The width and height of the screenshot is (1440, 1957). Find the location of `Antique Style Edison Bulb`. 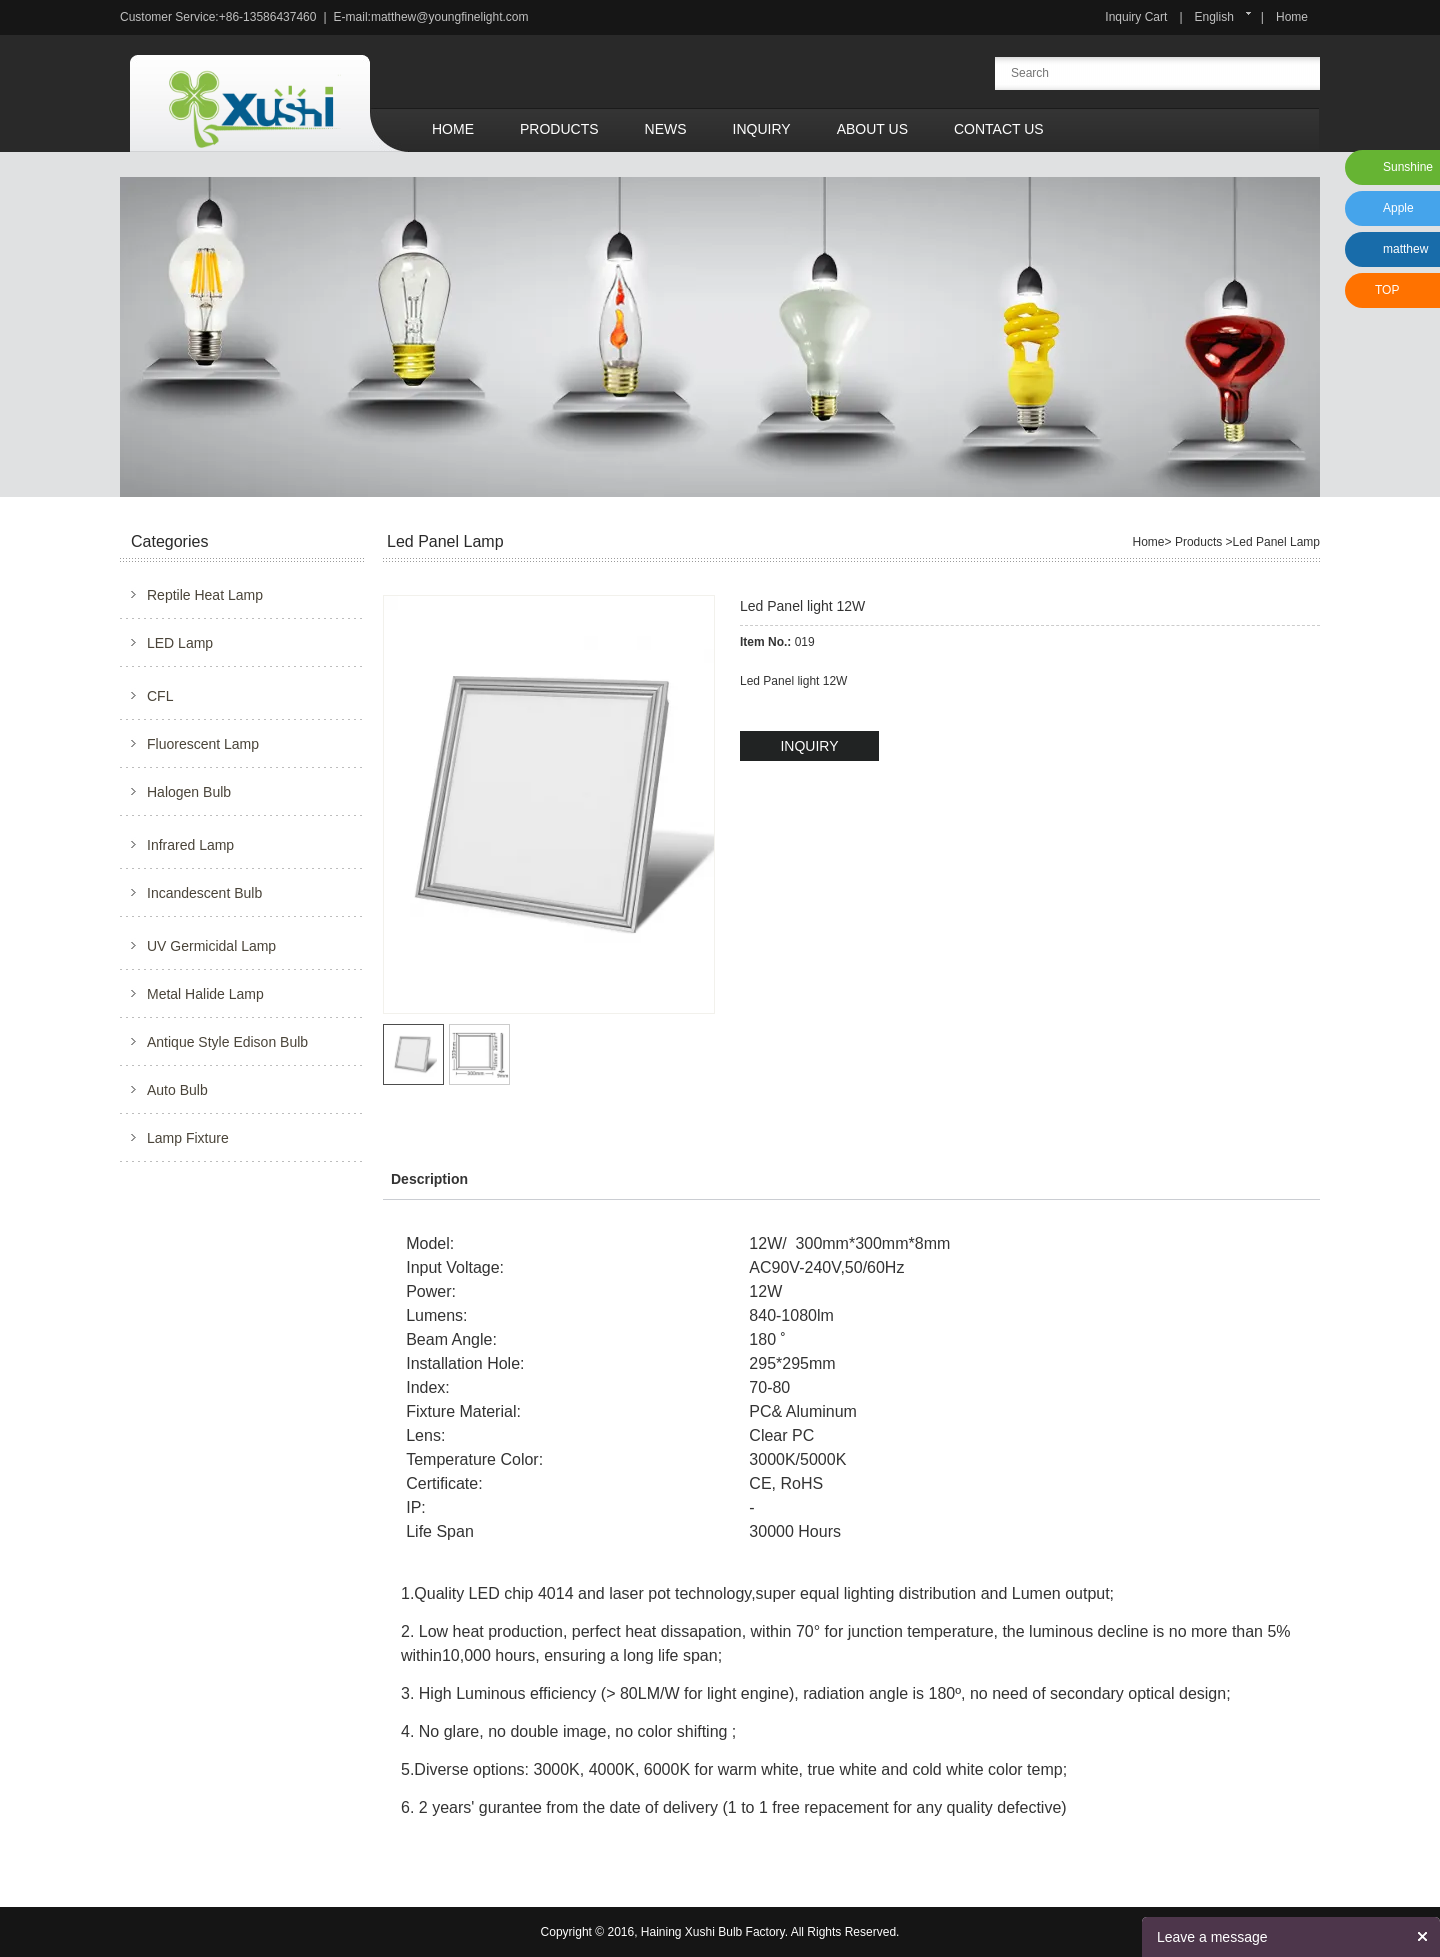

Antique Style Edison Bulb is located at coordinates (227, 1042).